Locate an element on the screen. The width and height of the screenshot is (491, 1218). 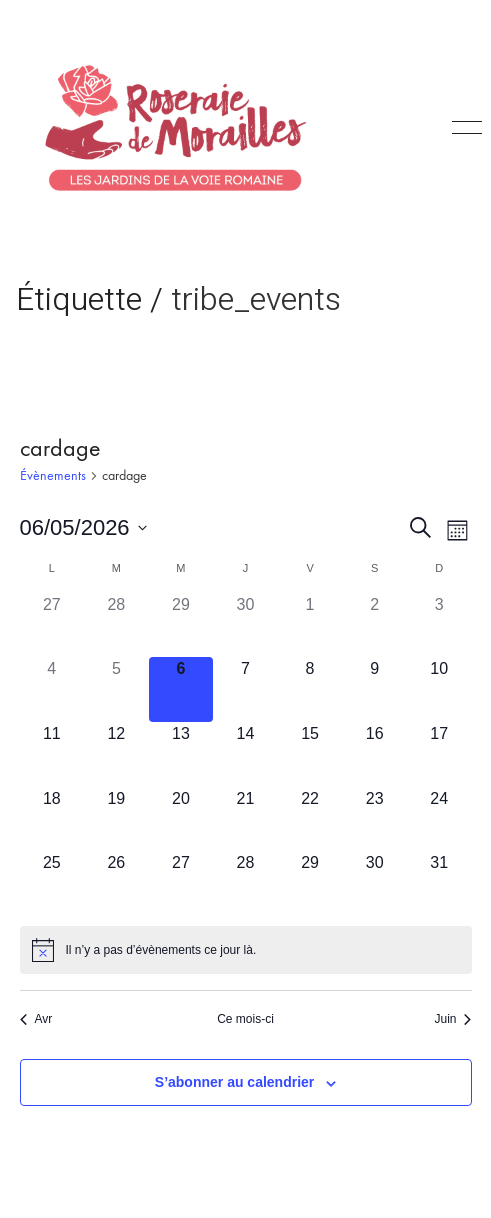
[mai 20, has 0 évènements] is located at coordinates (181, 819).